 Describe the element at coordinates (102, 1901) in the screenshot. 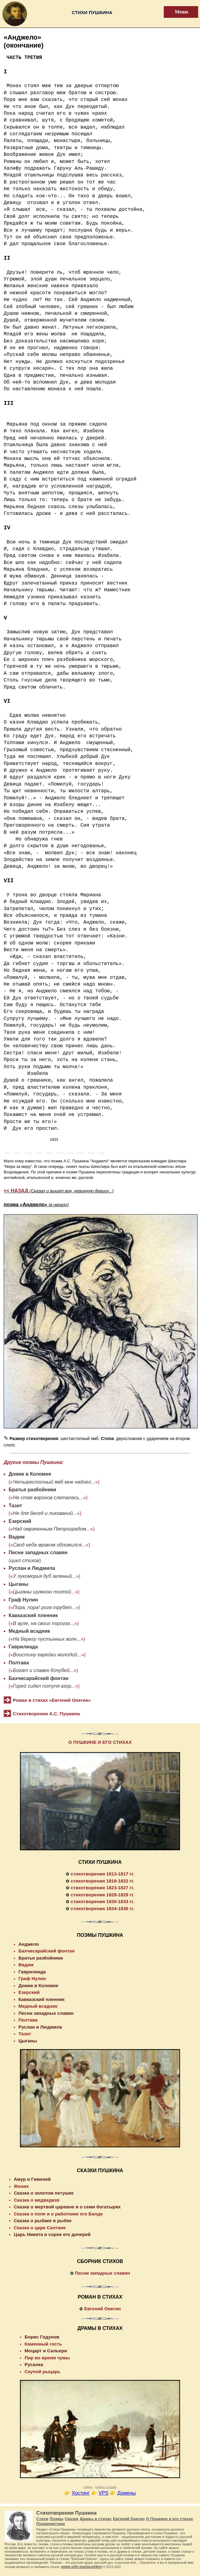

I see `стихотворения 1830-1833 гг.` at that location.